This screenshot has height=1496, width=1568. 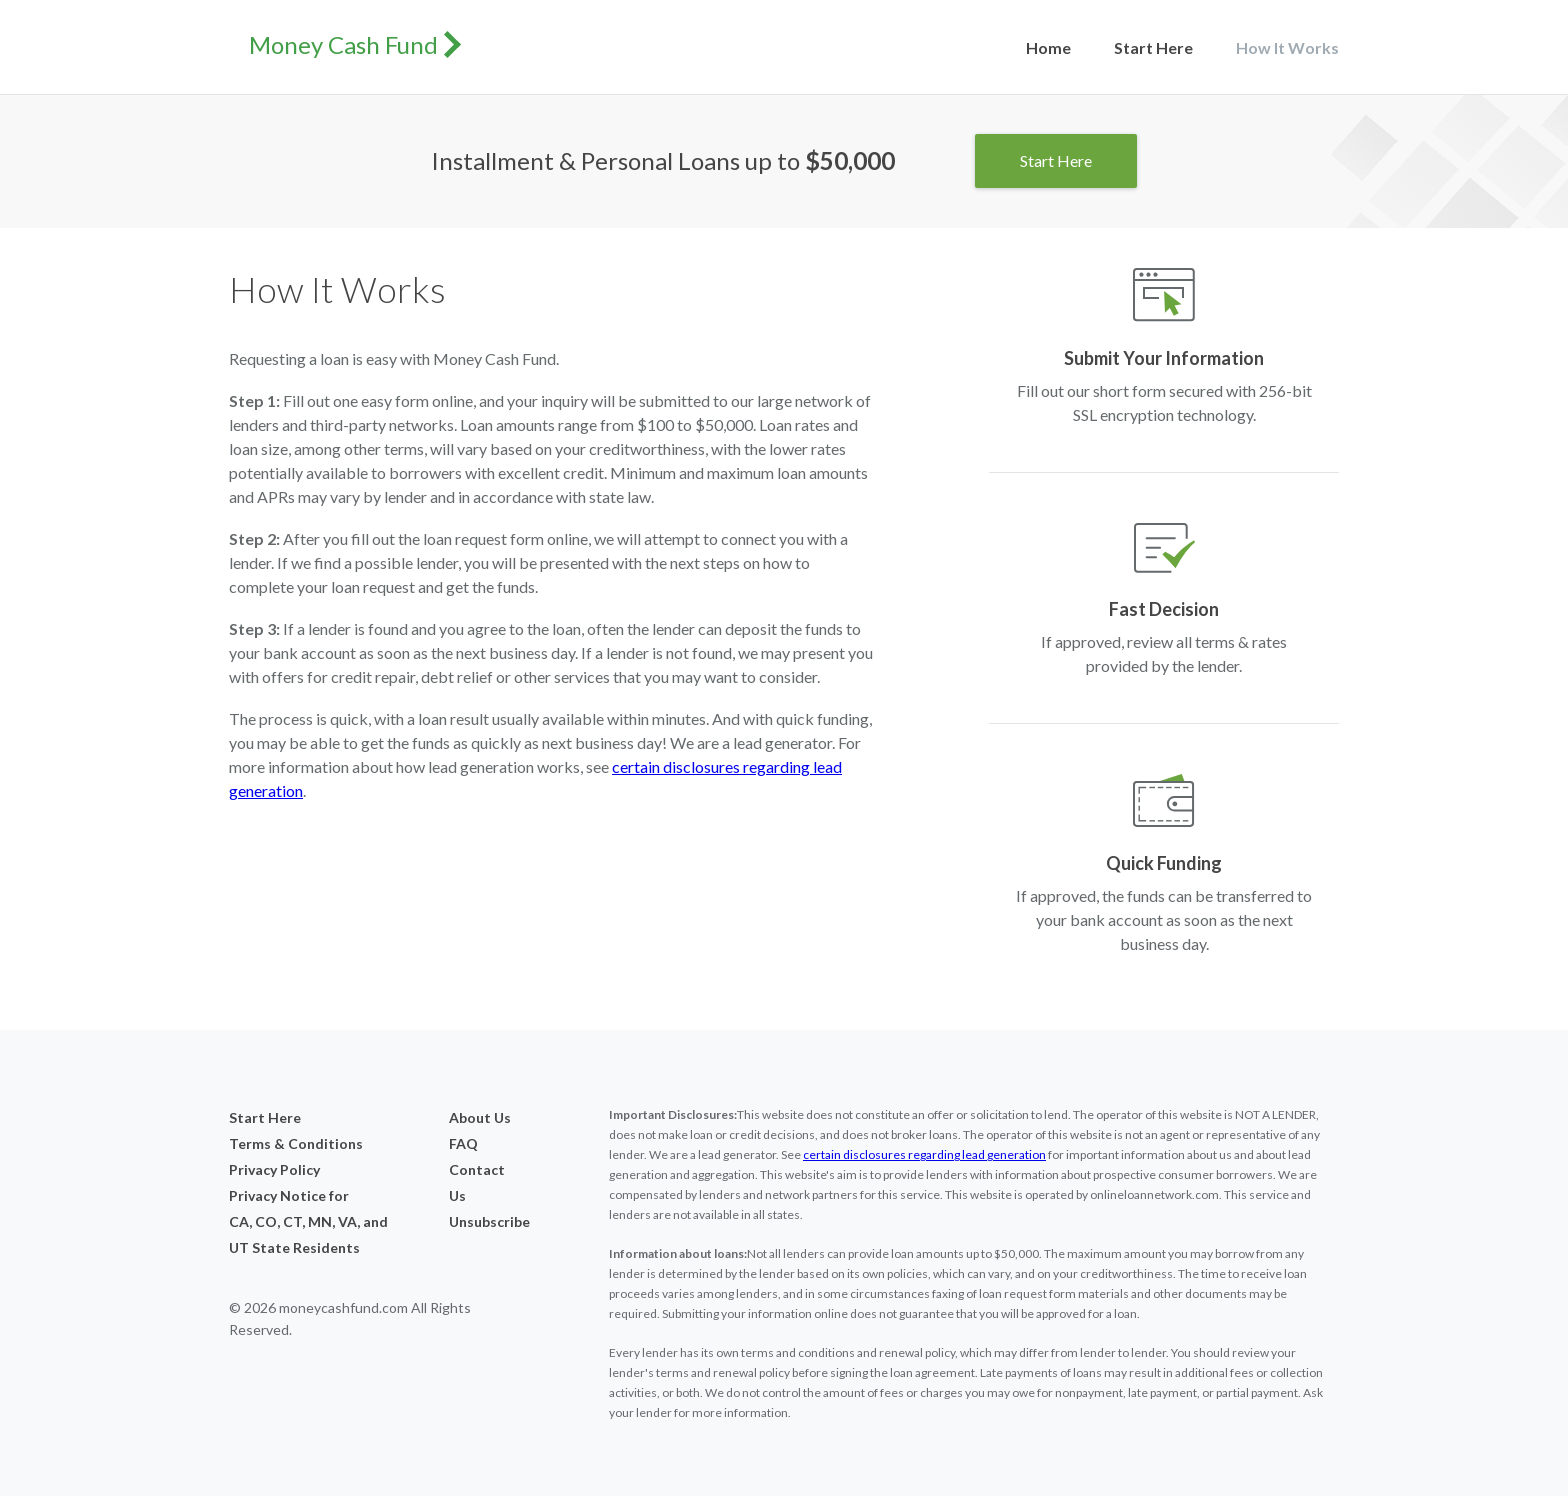 I want to click on About Us, so click(x=480, y=1117).